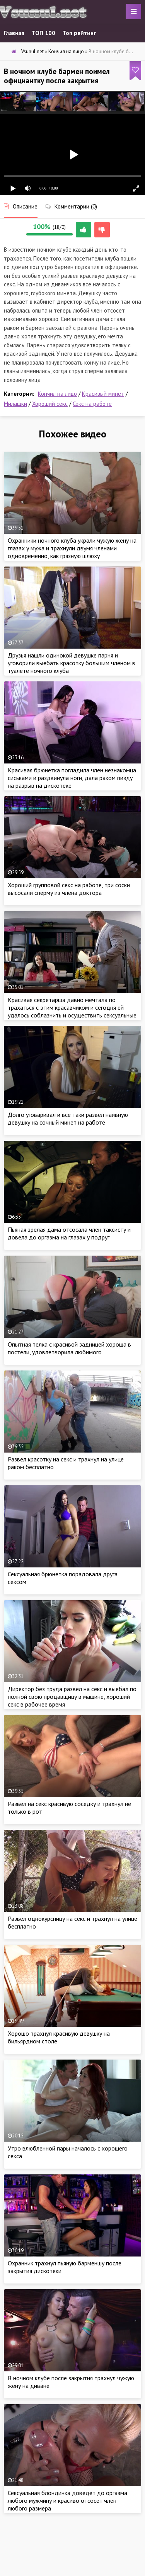 This screenshot has height=2576, width=145. I want to click on Охранник трахнул пьяную барменшу после закрытия дискотеки, so click(64, 2267).